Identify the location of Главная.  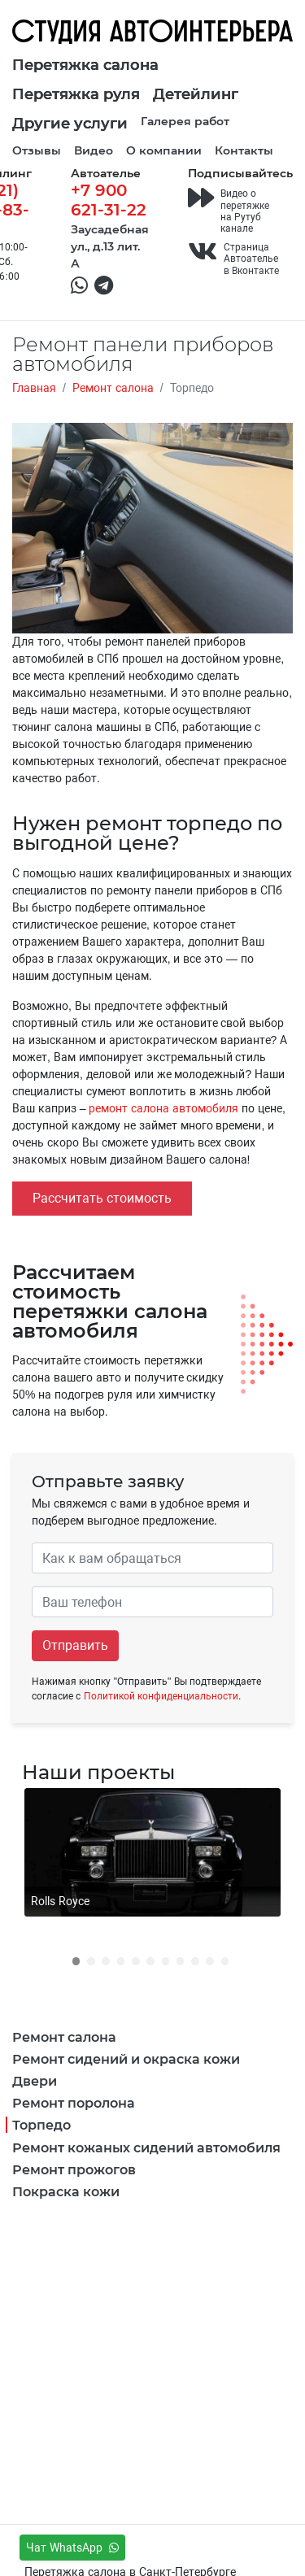
(34, 387).